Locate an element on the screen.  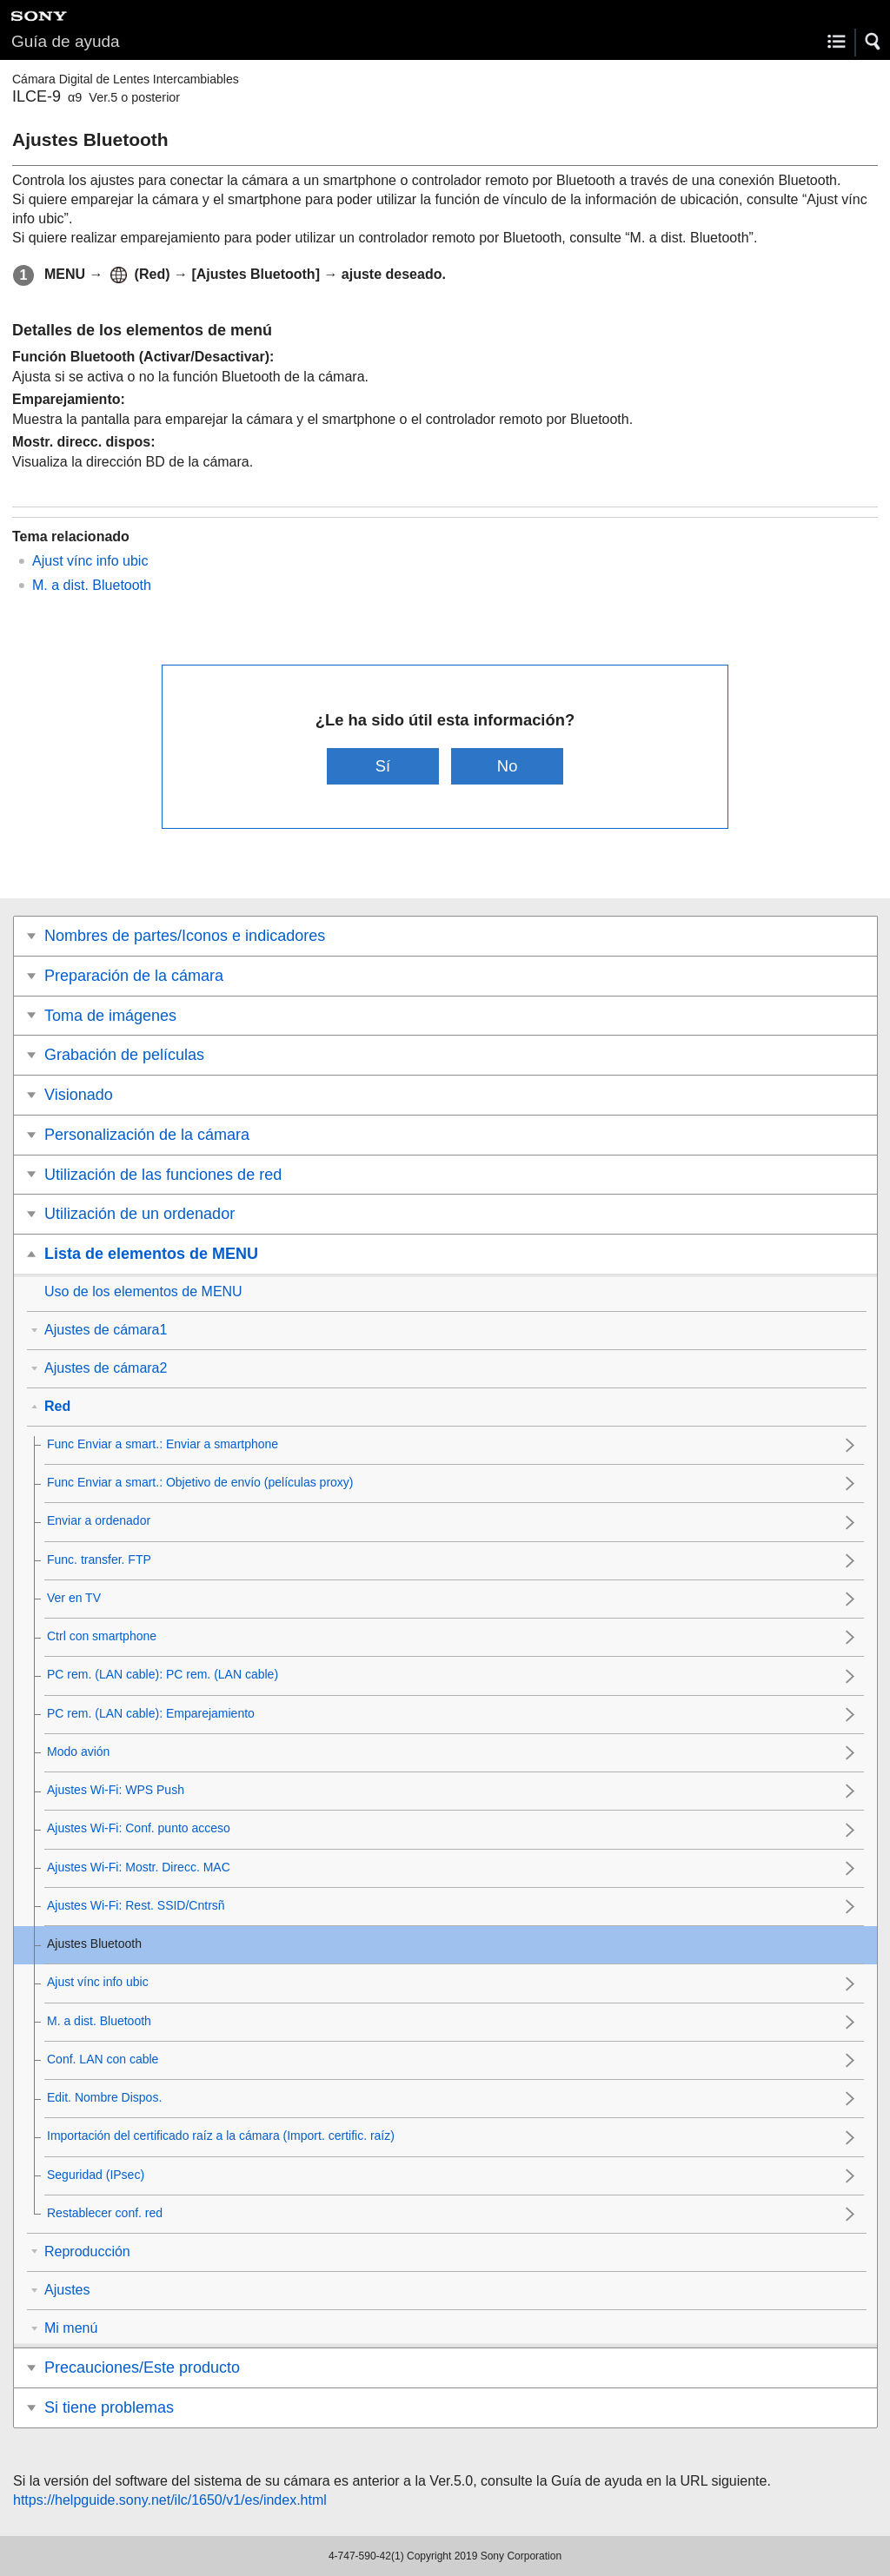
Ajust vínc info ubic is located at coordinates (90, 560).